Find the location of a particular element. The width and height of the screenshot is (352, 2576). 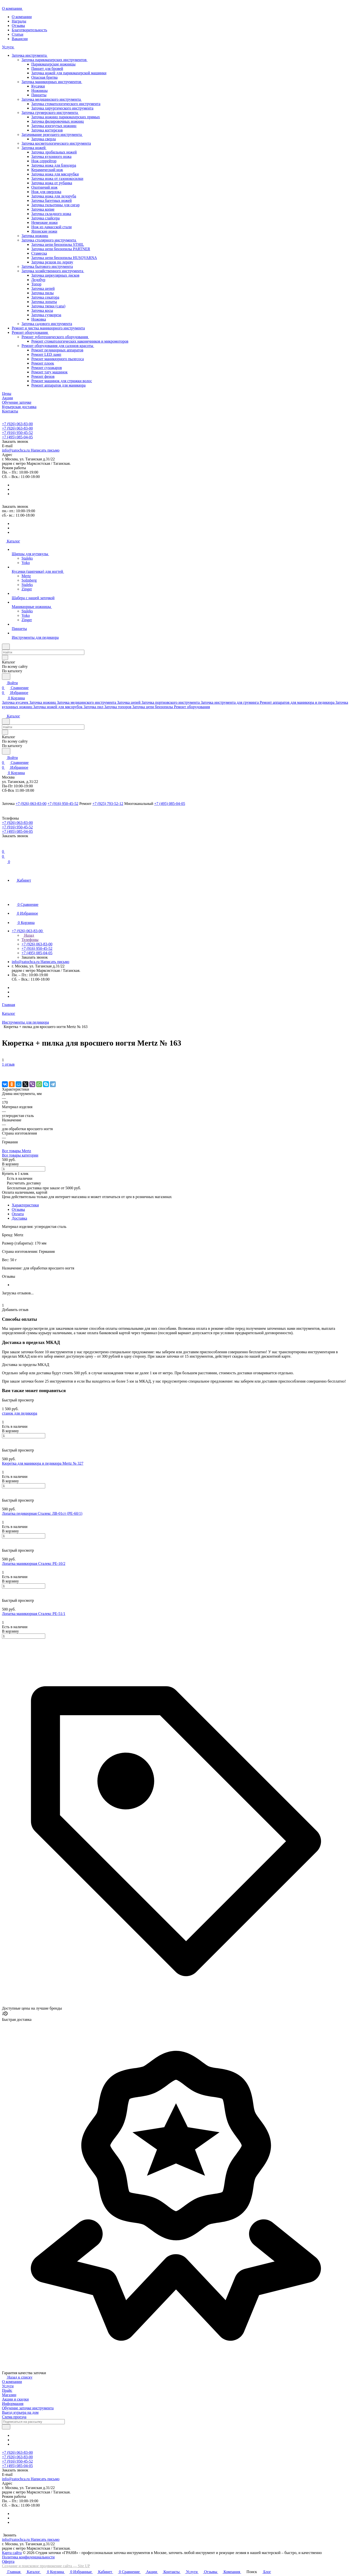

Заточка пилы is located at coordinates (42, 293).